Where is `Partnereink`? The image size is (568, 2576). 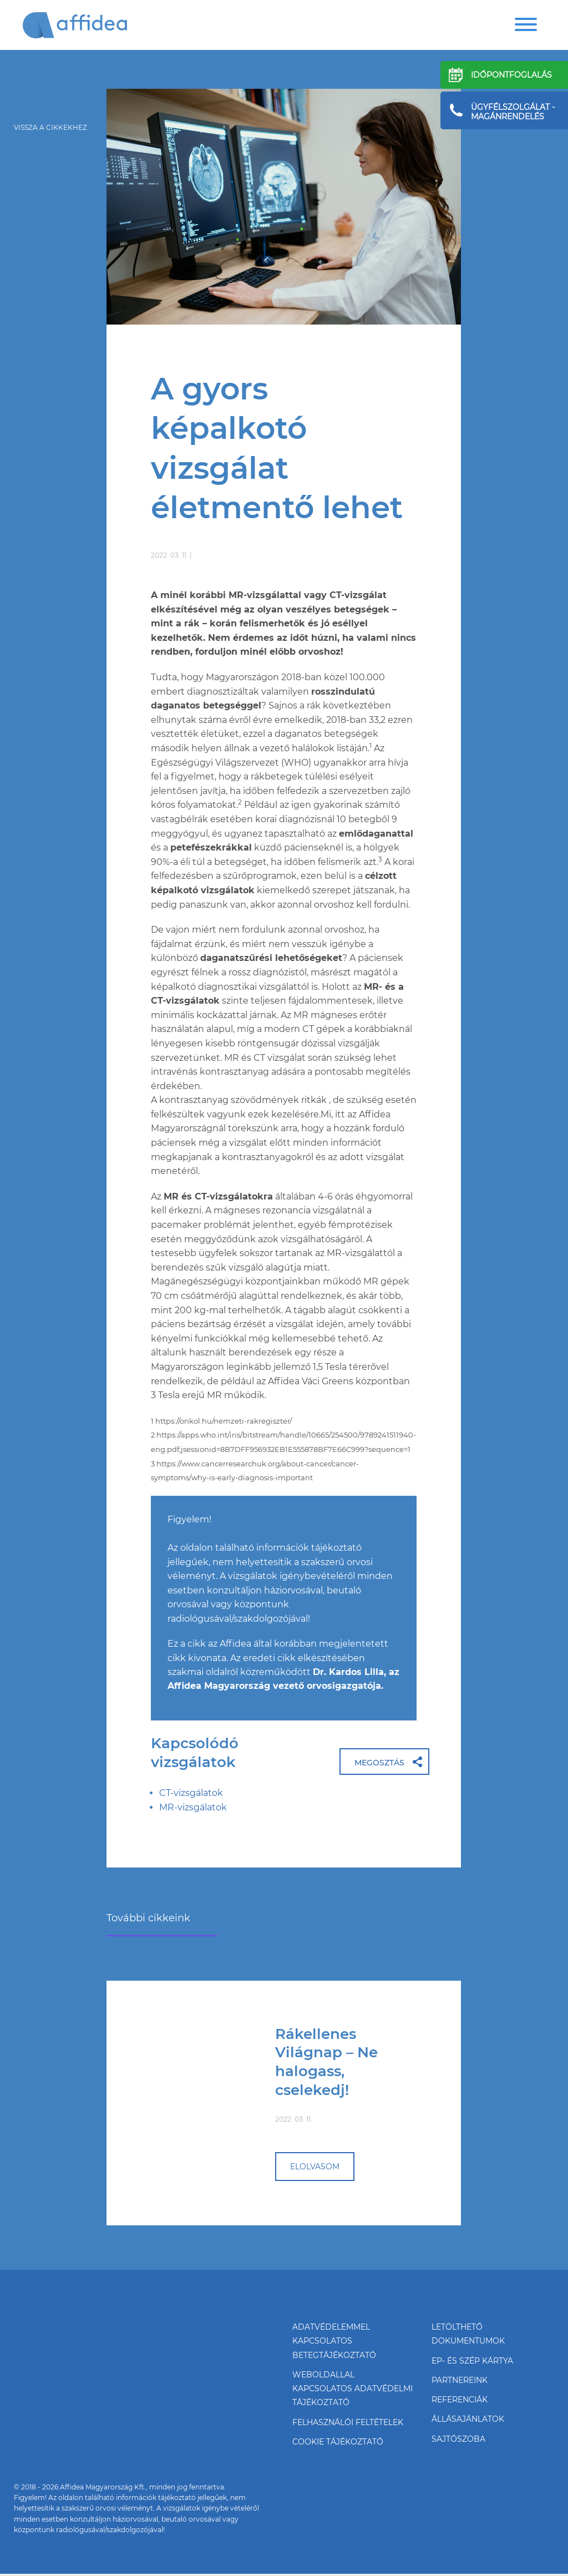
Partnereink is located at coordinates (460, 2381).